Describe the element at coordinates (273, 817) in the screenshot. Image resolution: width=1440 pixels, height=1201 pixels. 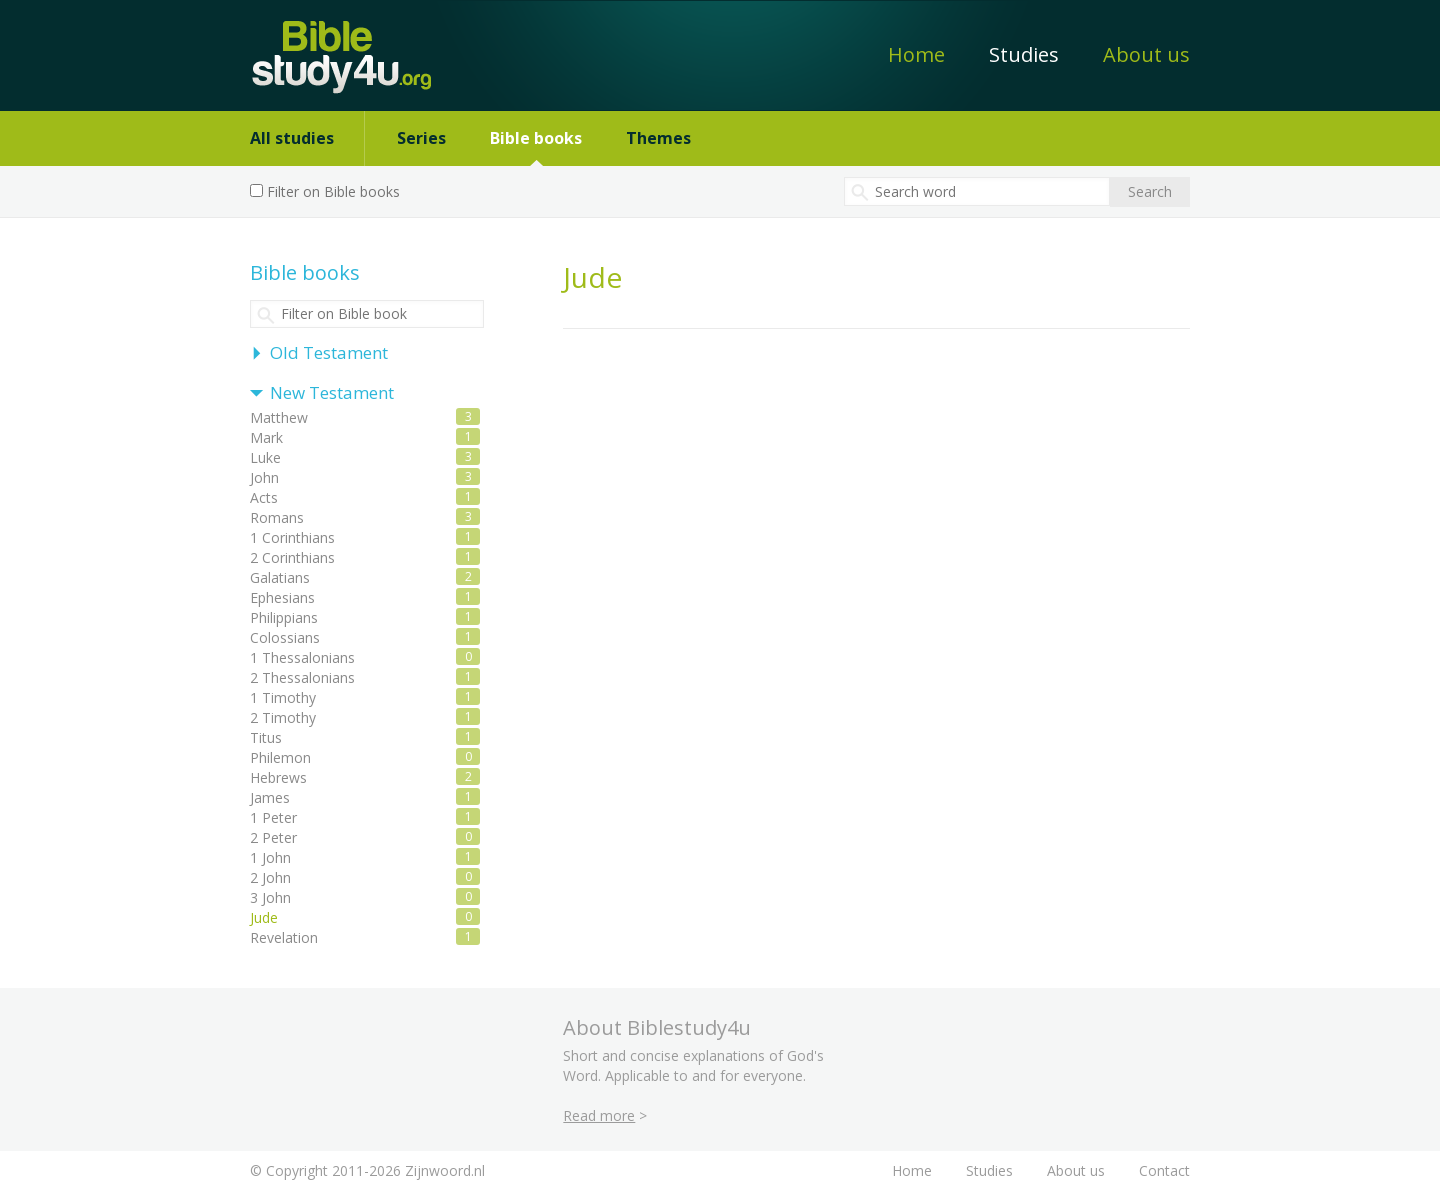
I see `1 Peter` at that location.